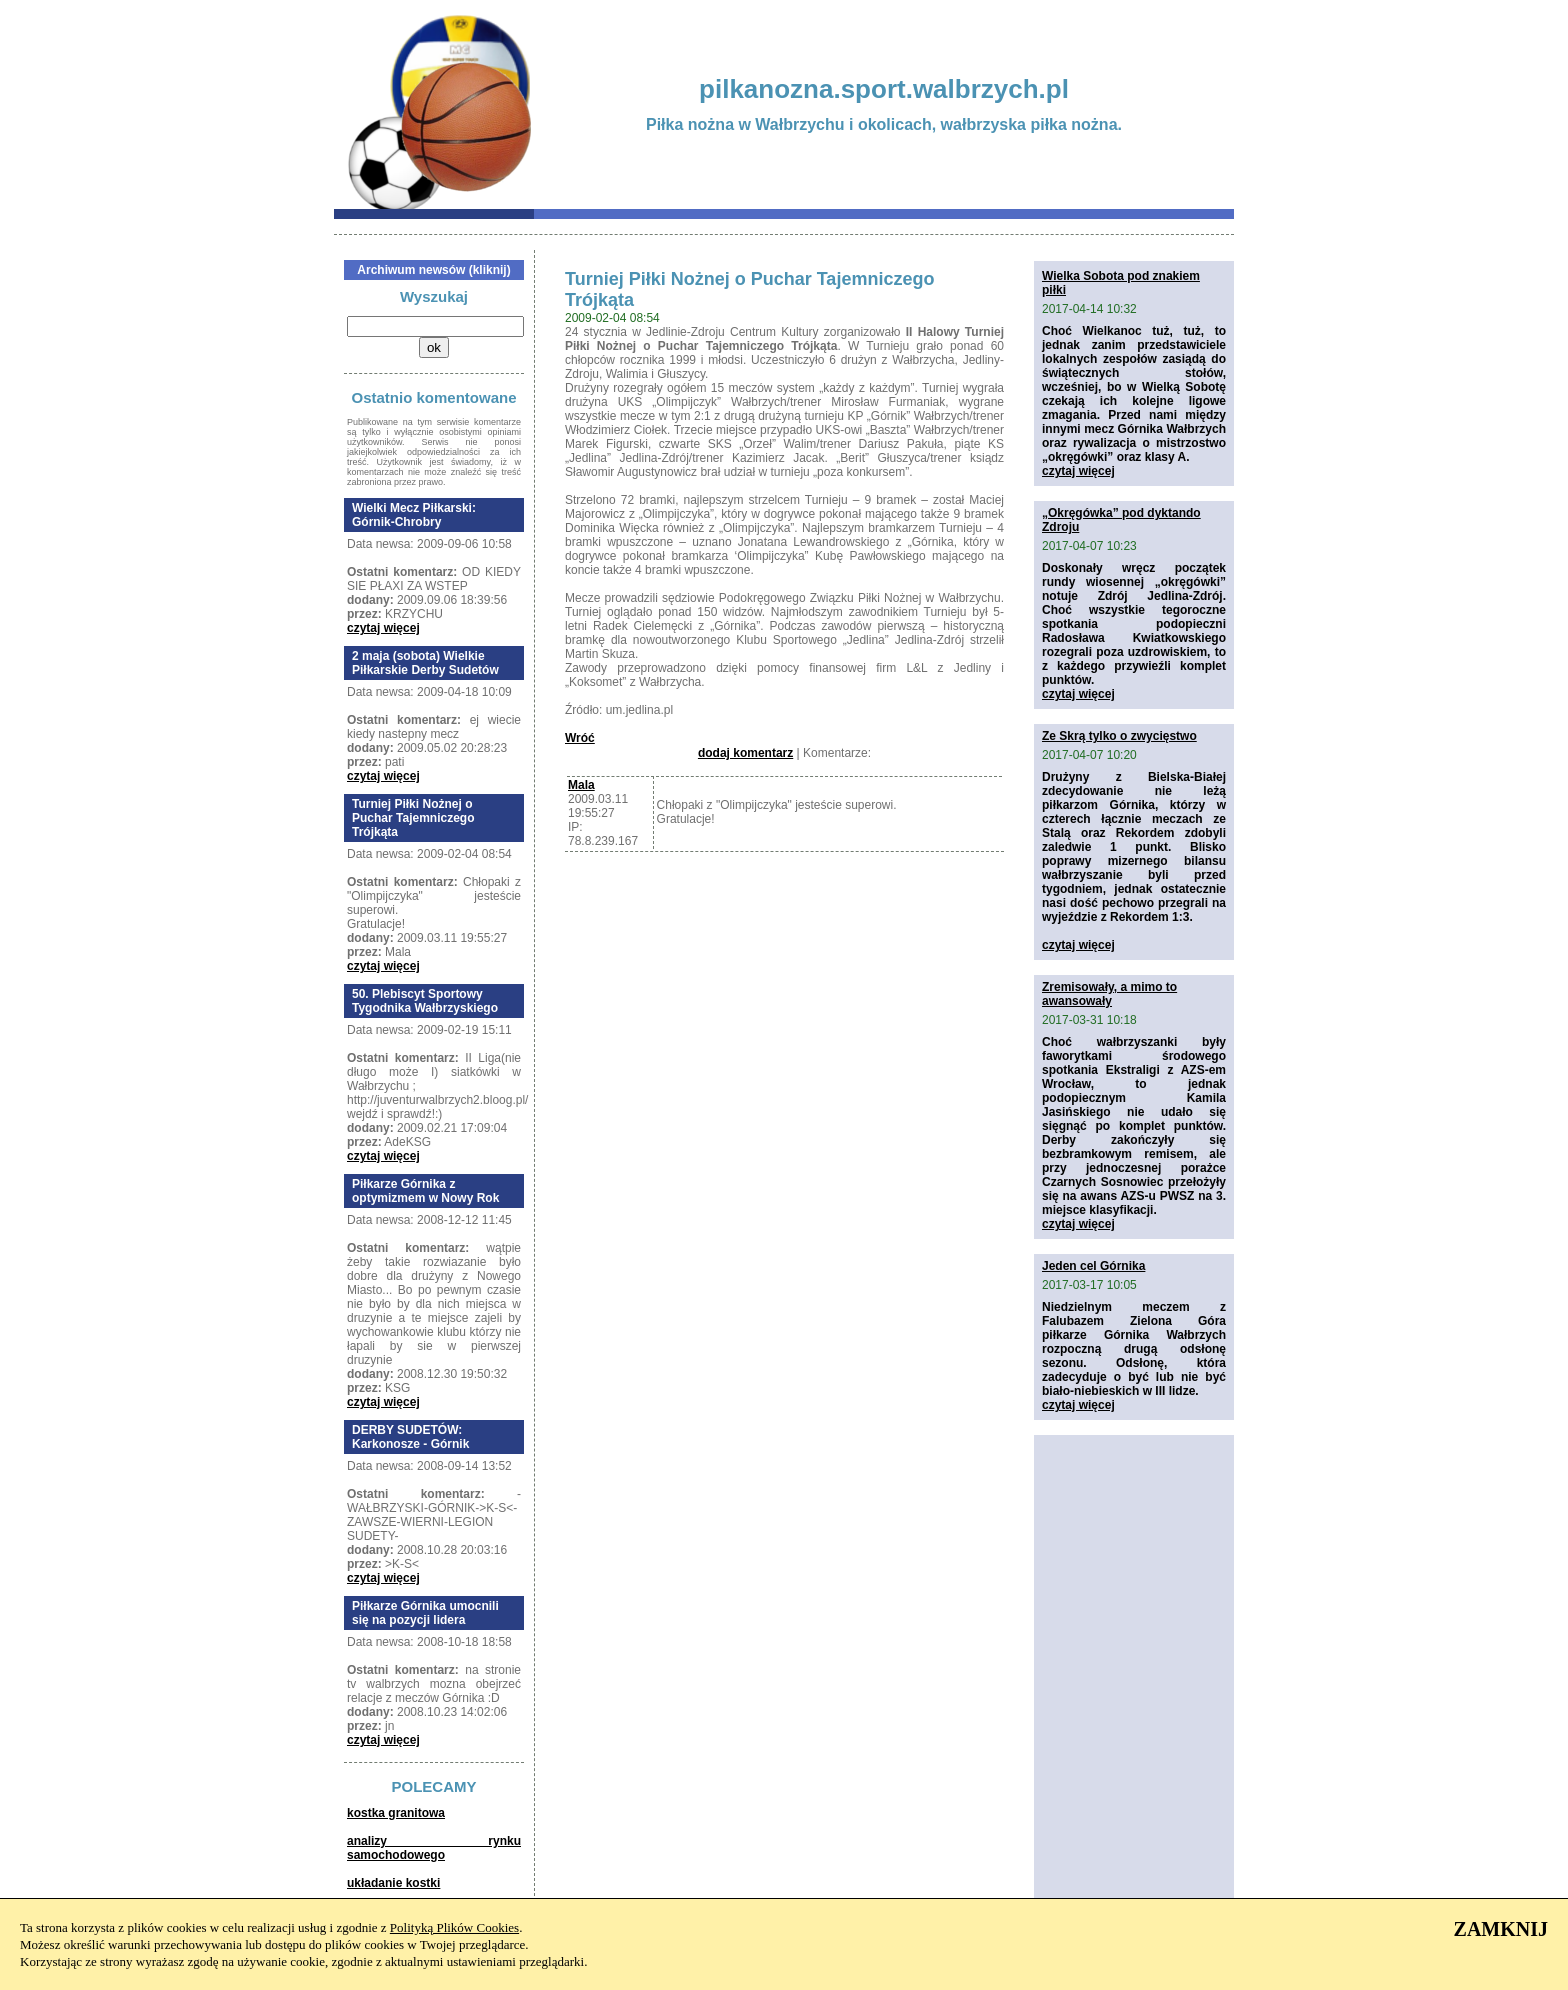  What do you see at coordinates (1119, 736) in the screenshot?
I see `Ze Skrą tylko o zwycięstwo` at bounding box center [1119, 736].